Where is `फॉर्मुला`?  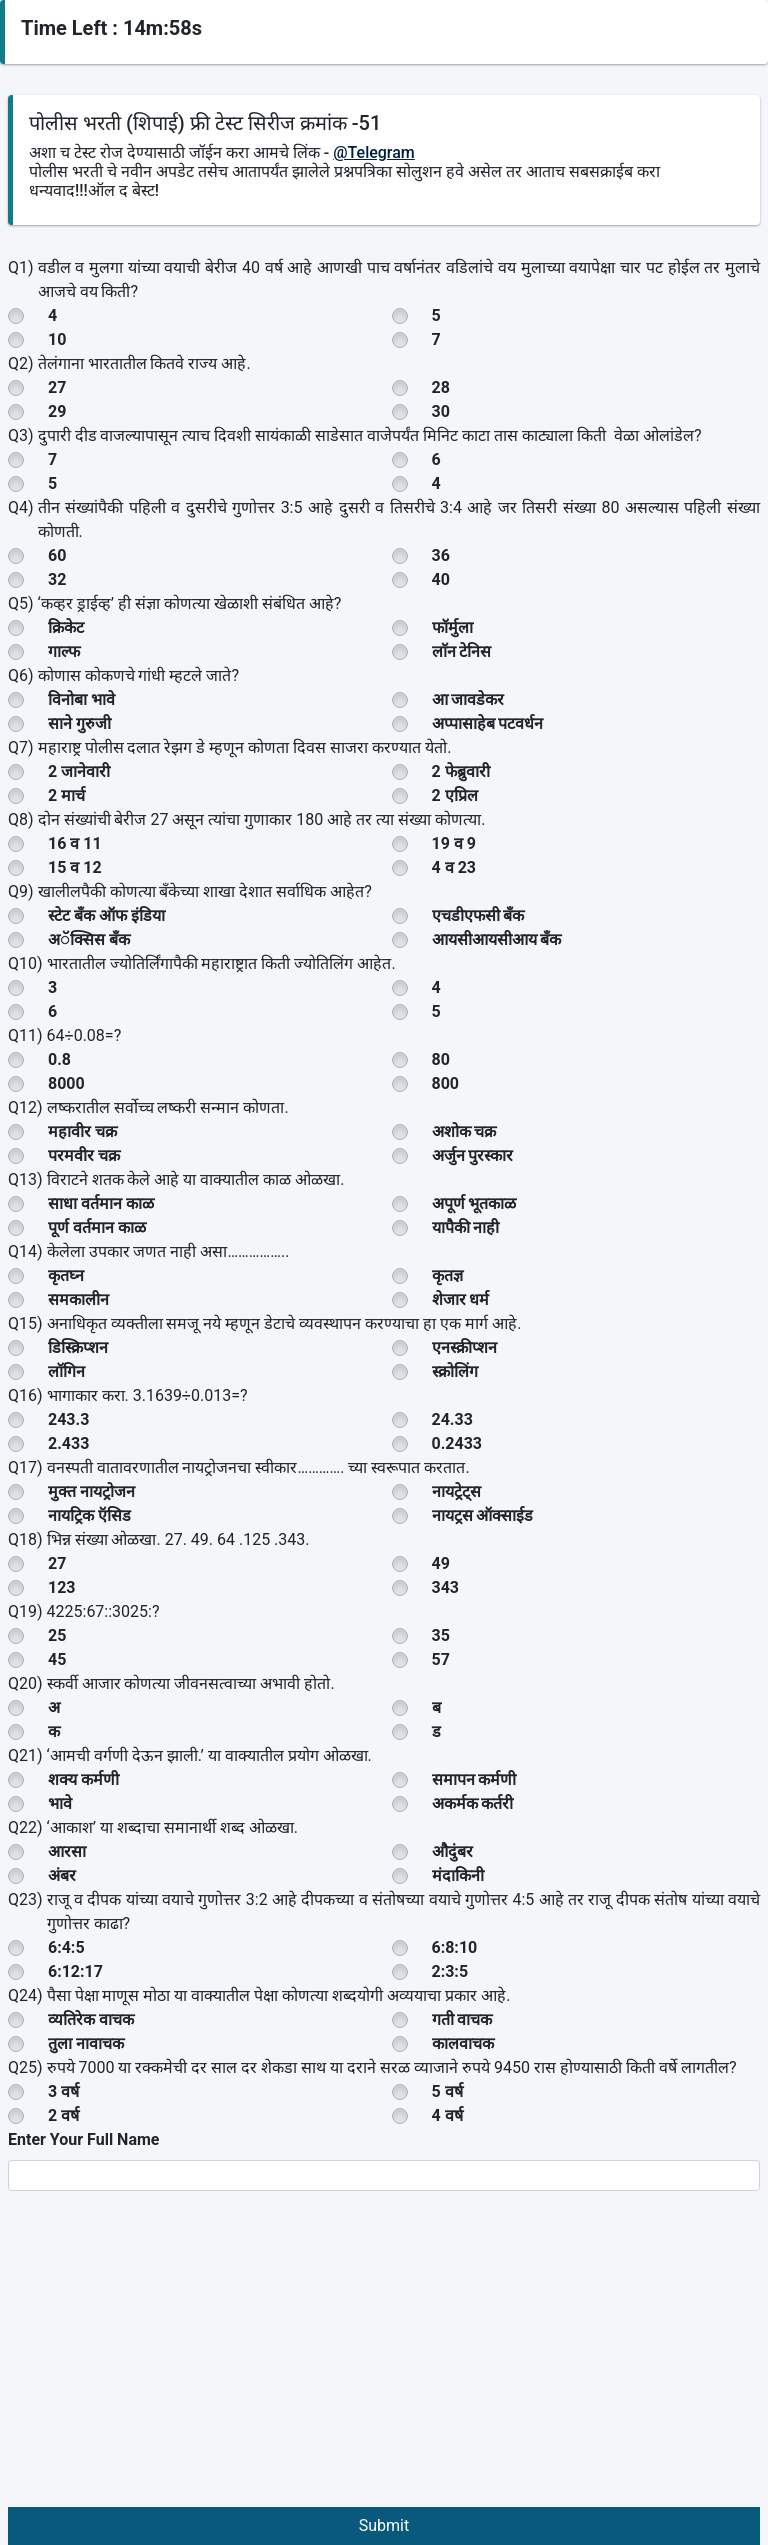
फॉर्मुला is located at coordinates (452, 627).